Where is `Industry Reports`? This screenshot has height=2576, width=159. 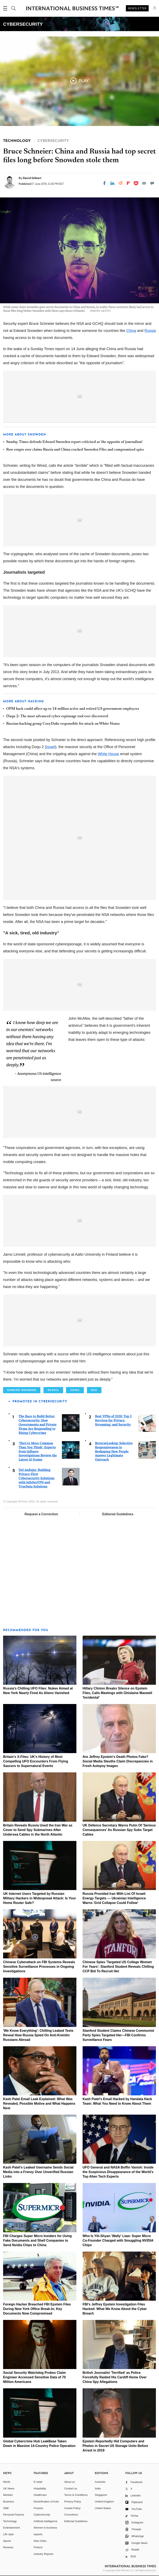
Industry Reports is located at coordinates (43, 2553).